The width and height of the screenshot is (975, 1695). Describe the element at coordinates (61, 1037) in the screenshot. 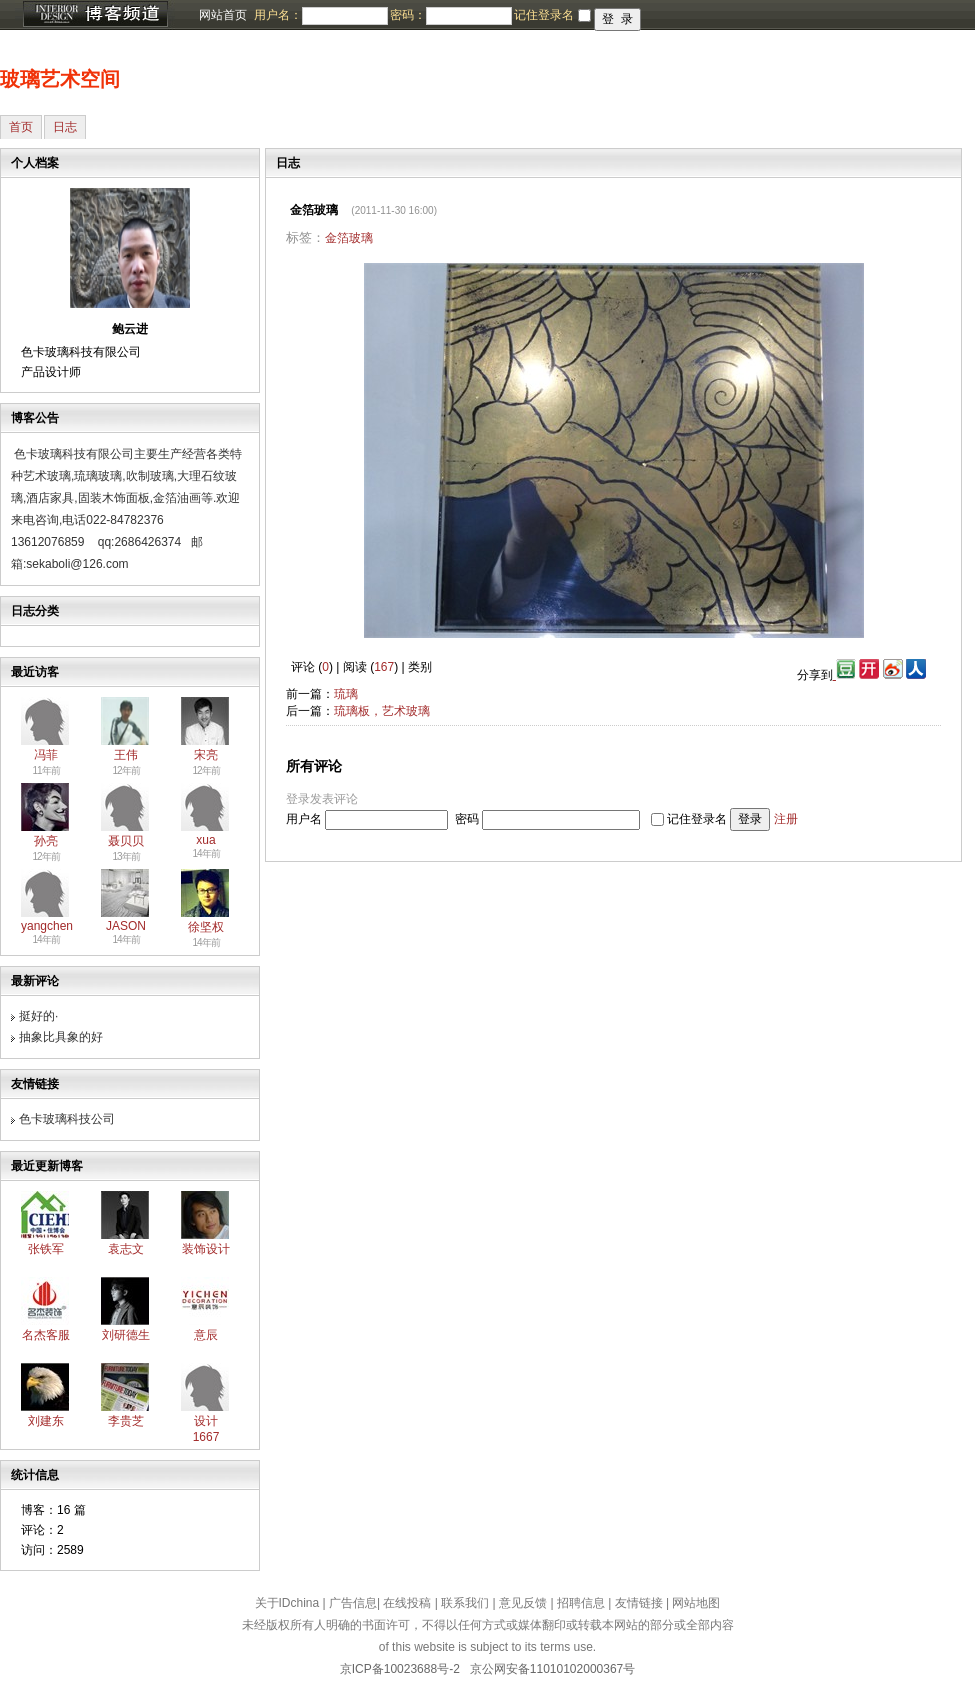

I see `抽象比具象的好` at that location.